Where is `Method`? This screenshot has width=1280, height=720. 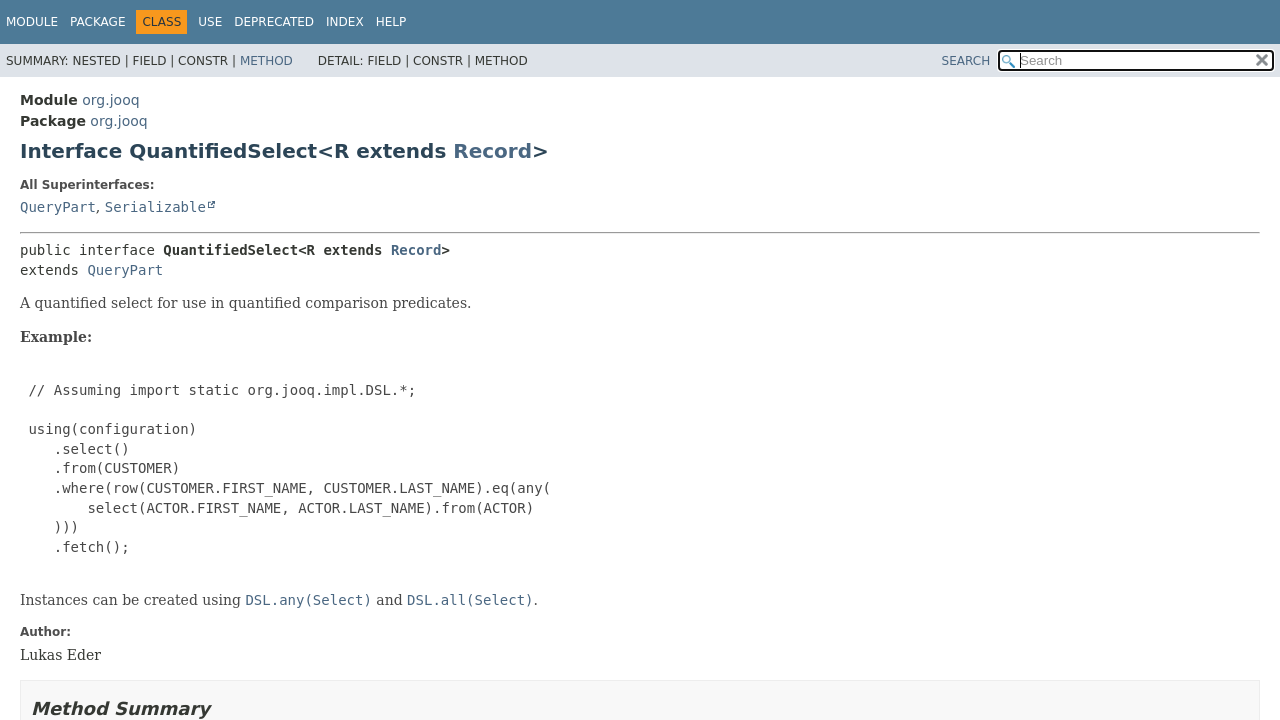 Method is located at coordinates (266, 61).